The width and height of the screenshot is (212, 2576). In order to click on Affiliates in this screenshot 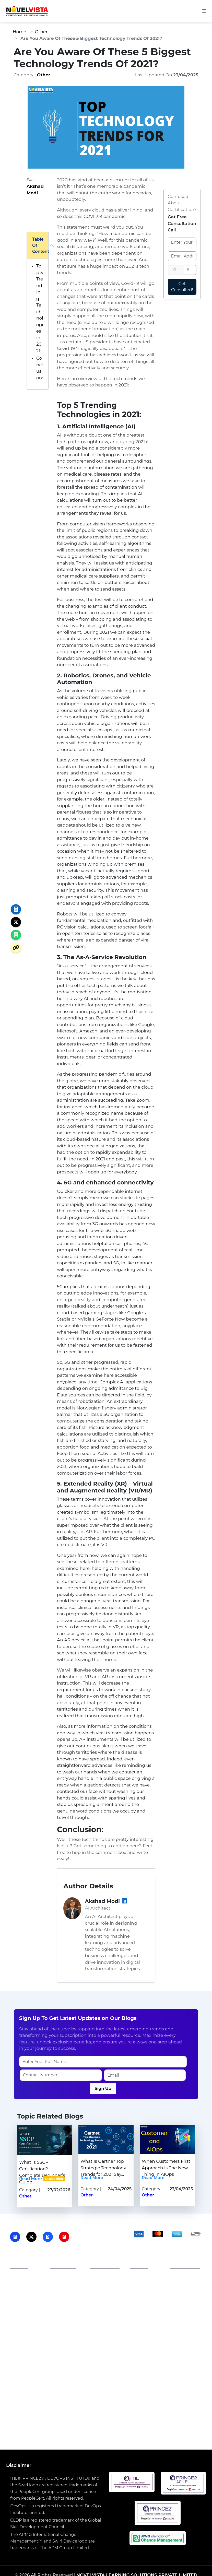, I will do `click(63, 2276)`.